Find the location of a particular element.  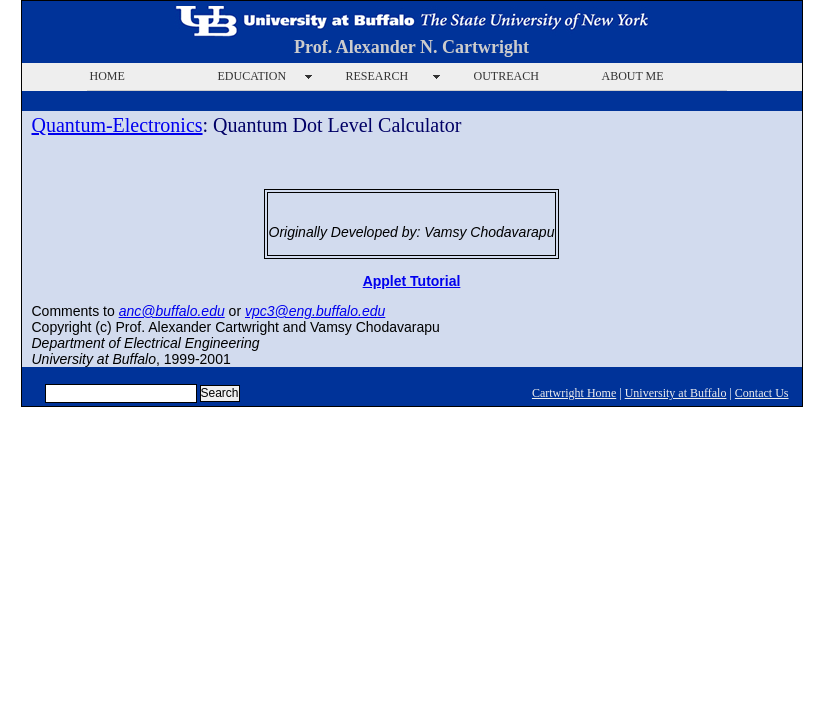

Quantum-Electronics is located at coordinates (117, 125).